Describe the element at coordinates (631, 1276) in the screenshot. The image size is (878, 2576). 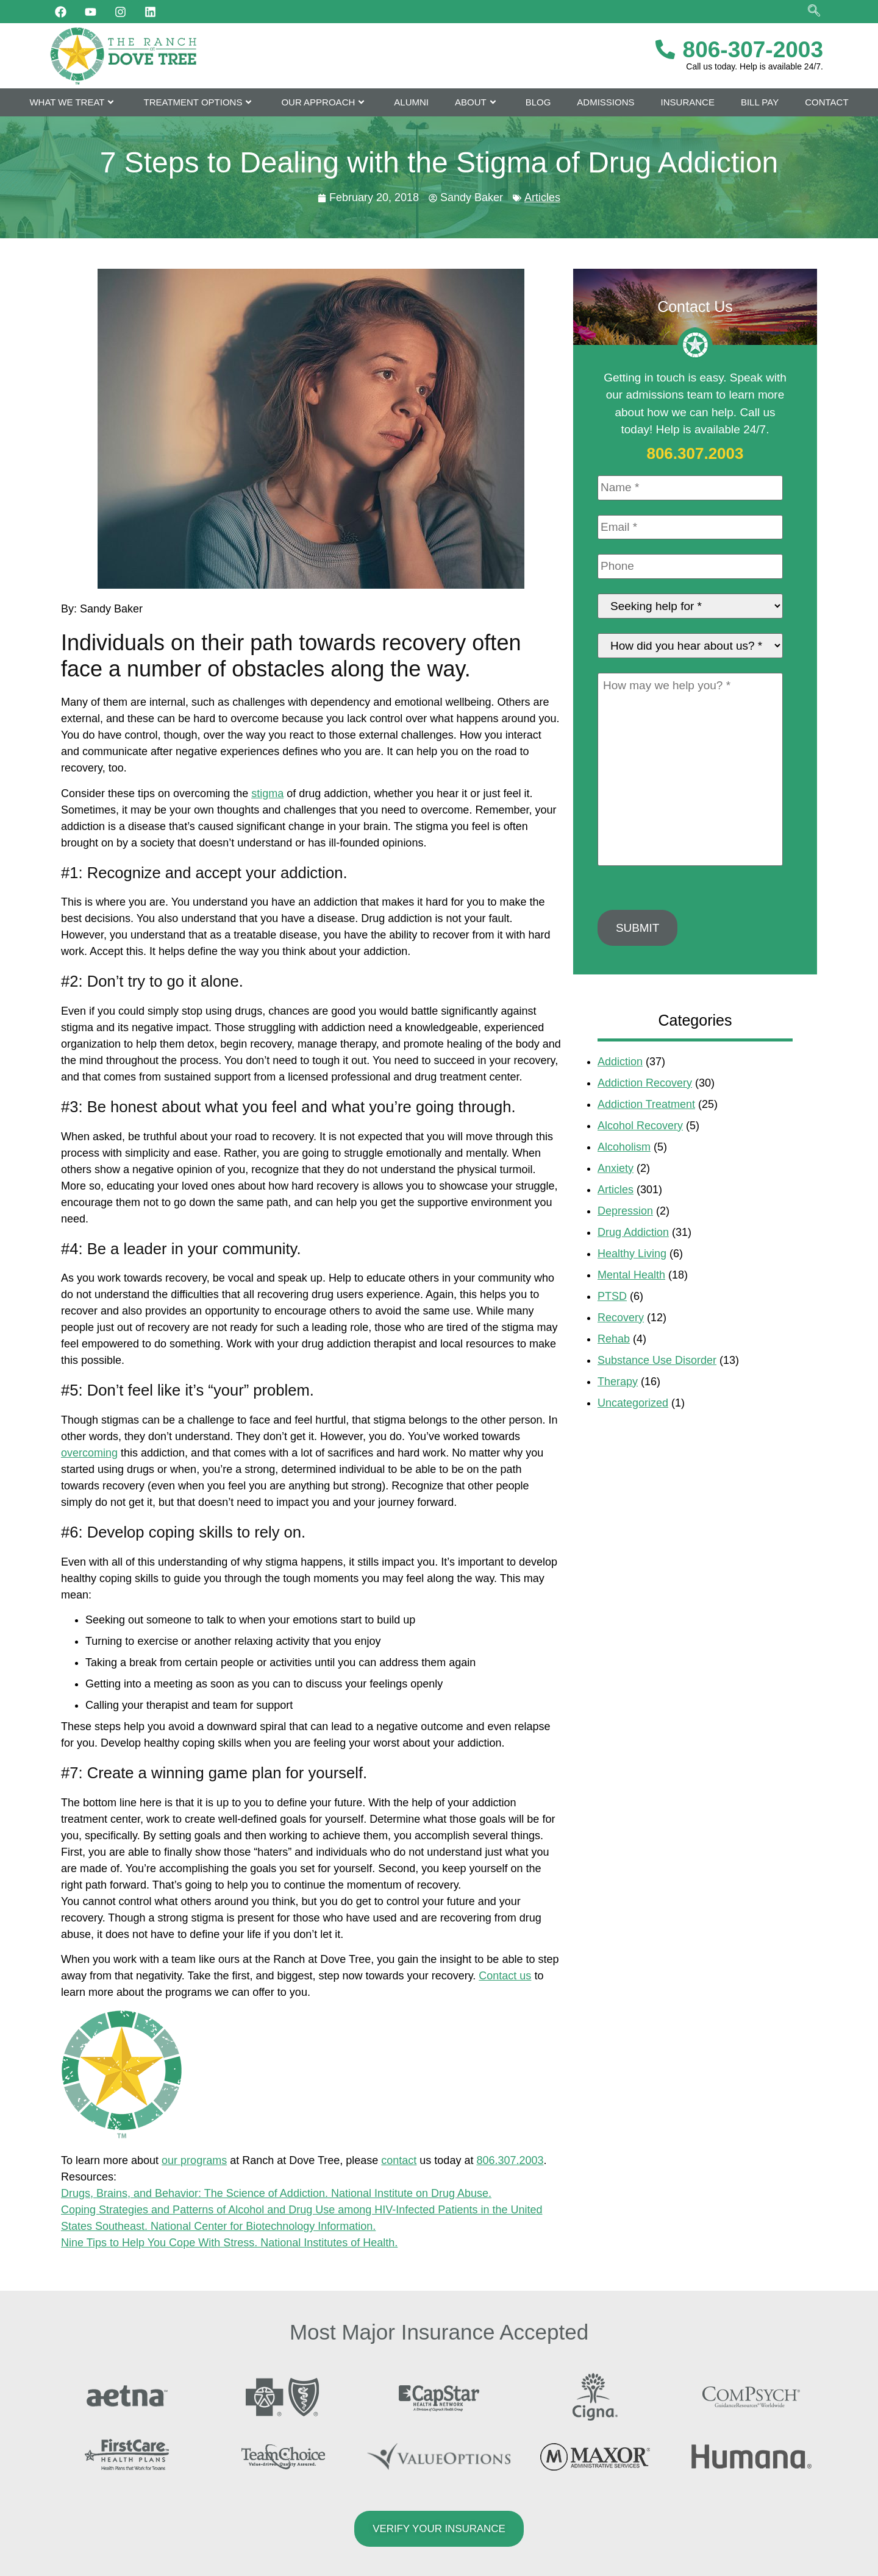
I see `Mental Health` at that location.